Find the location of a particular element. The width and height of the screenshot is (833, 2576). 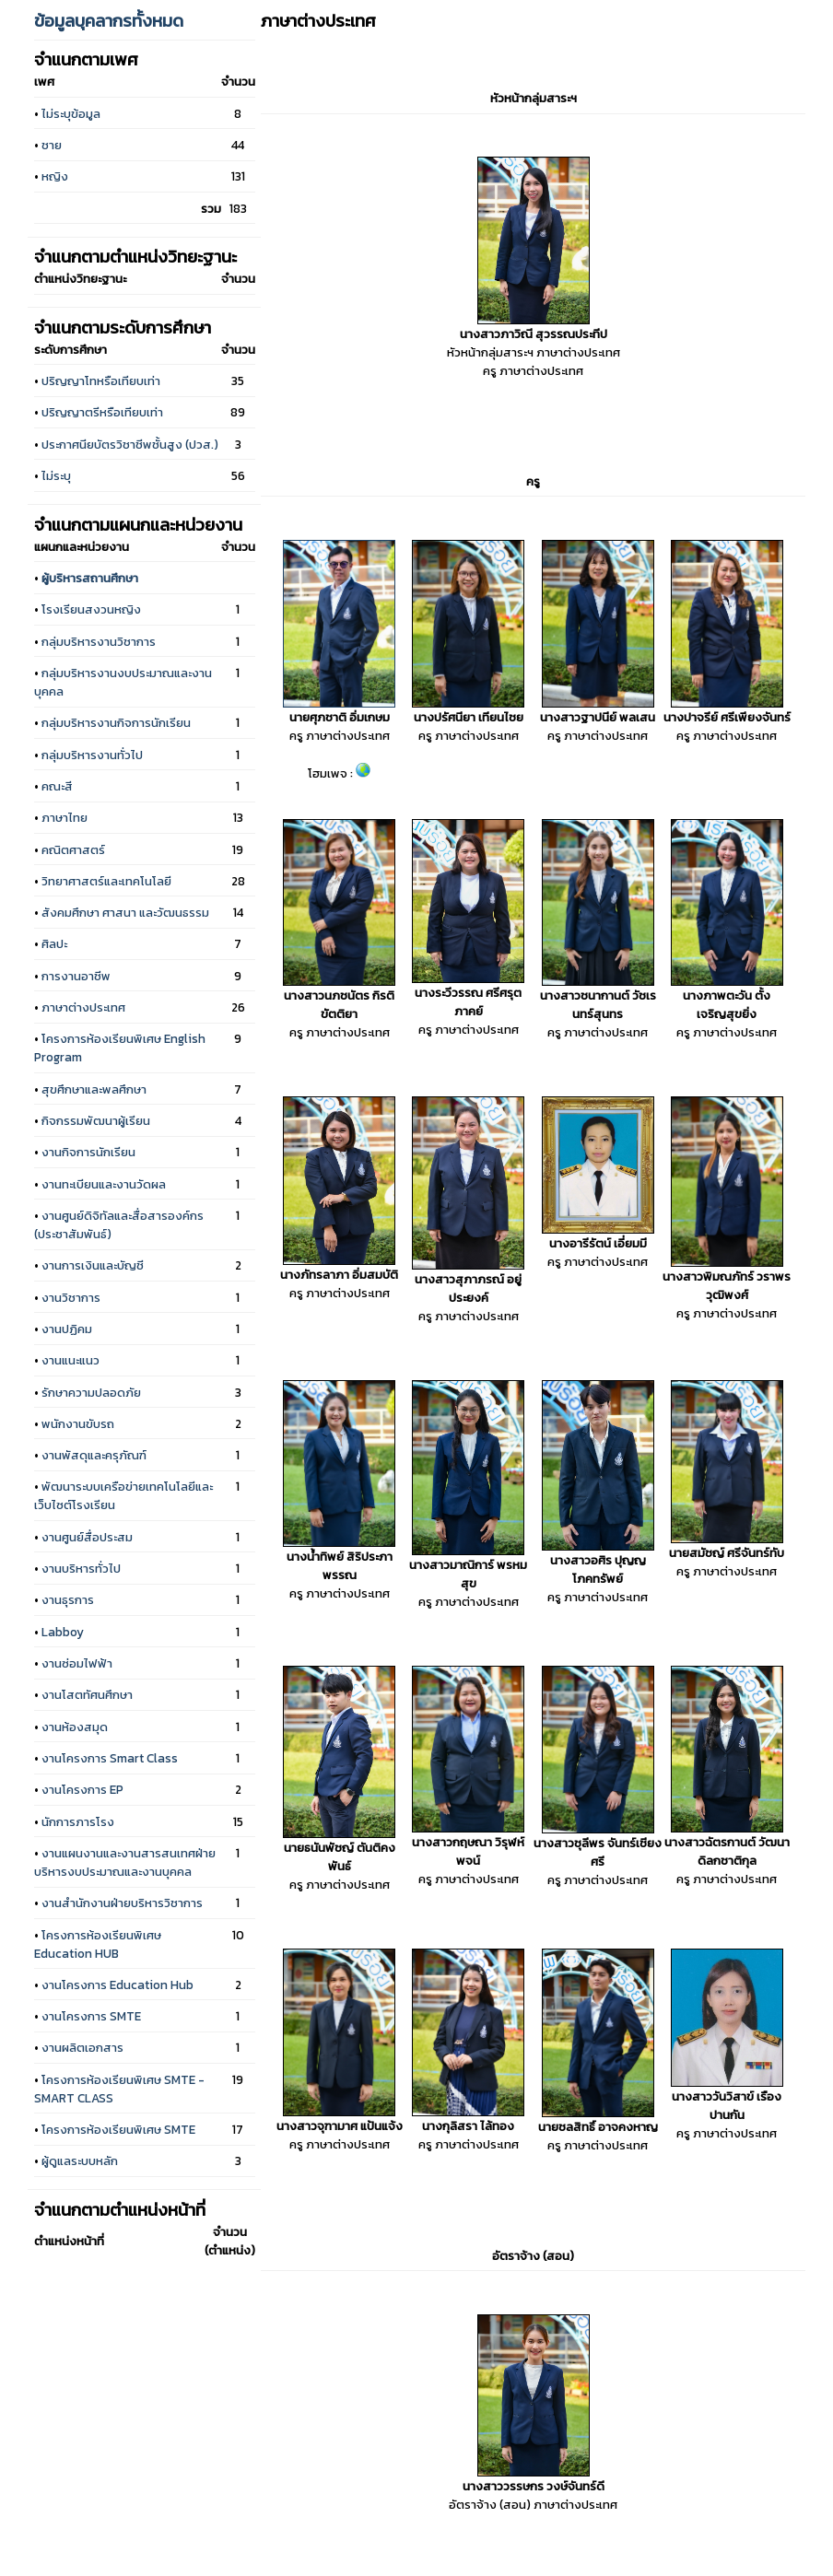

กลุ่มบริหารงานกิจการนักเรียน is located at coordinates (116, 722).